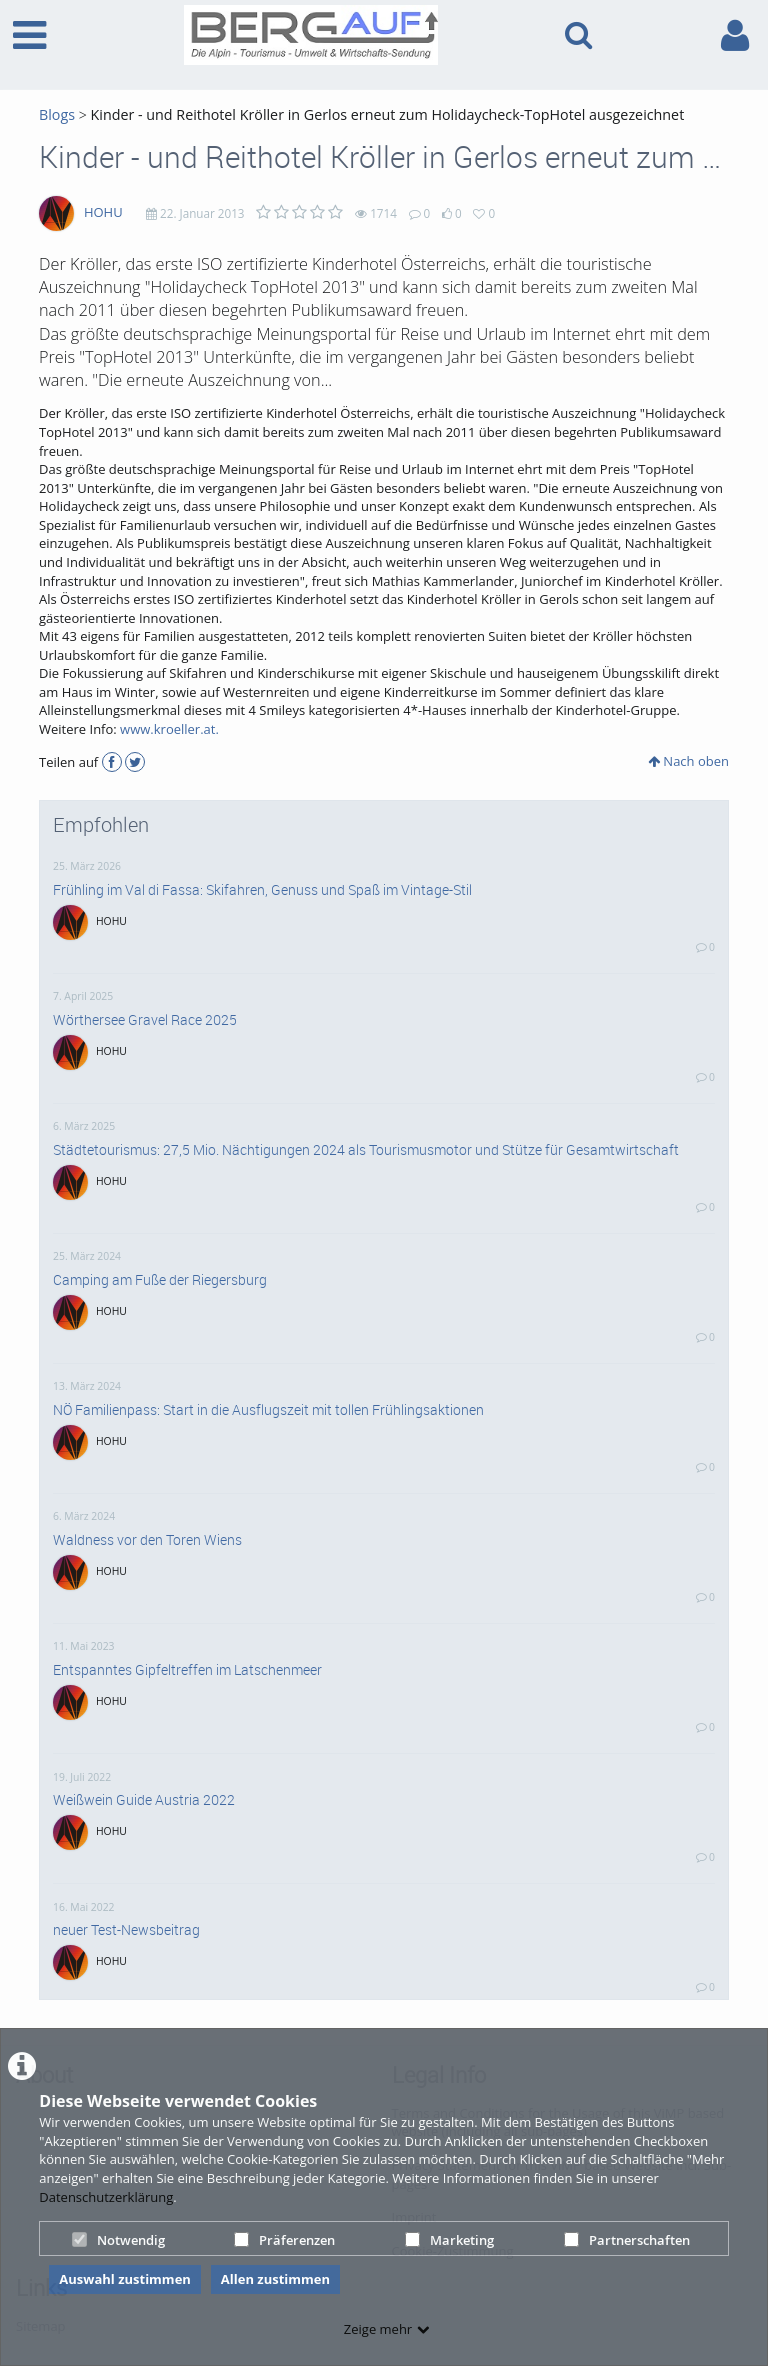 The width and height of the screenshot is (768, 2366). What do you see at coordinates (688, 761) in the screenshot?
I see `Nach oben [button]` at bounding box center [688, 761].